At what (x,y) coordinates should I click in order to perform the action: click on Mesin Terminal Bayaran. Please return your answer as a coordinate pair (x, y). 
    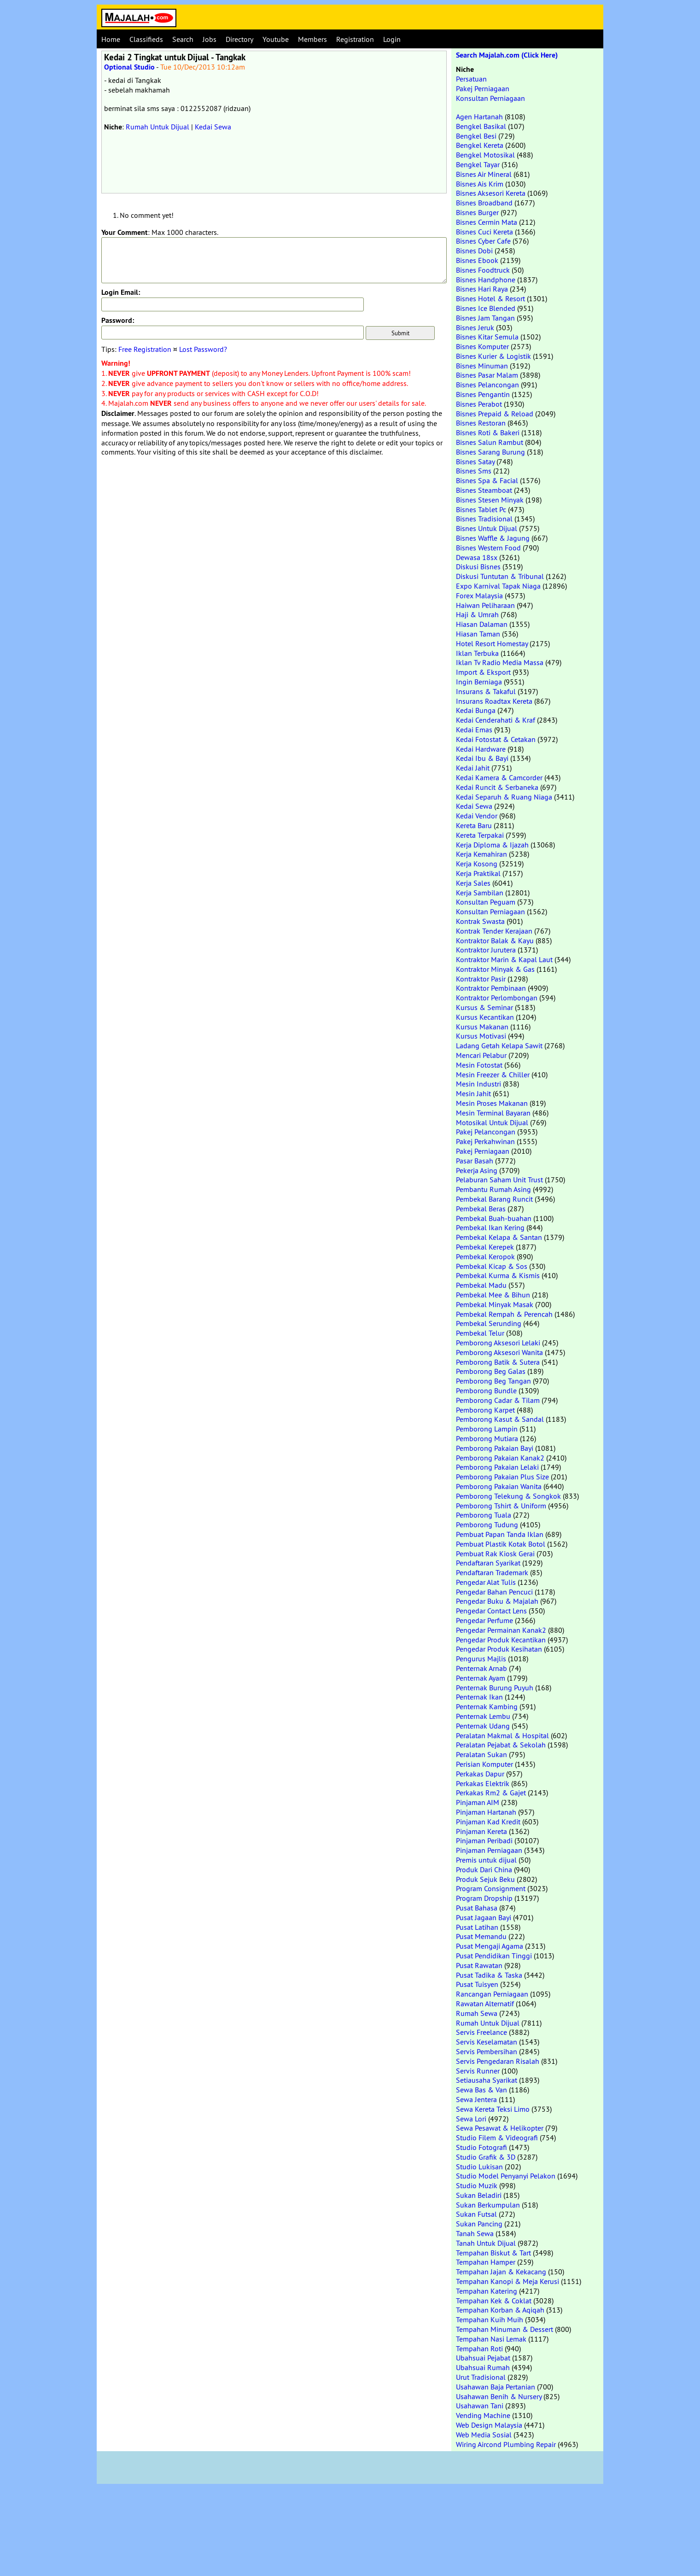
    Looking at the image, I should click on (493, 1112).